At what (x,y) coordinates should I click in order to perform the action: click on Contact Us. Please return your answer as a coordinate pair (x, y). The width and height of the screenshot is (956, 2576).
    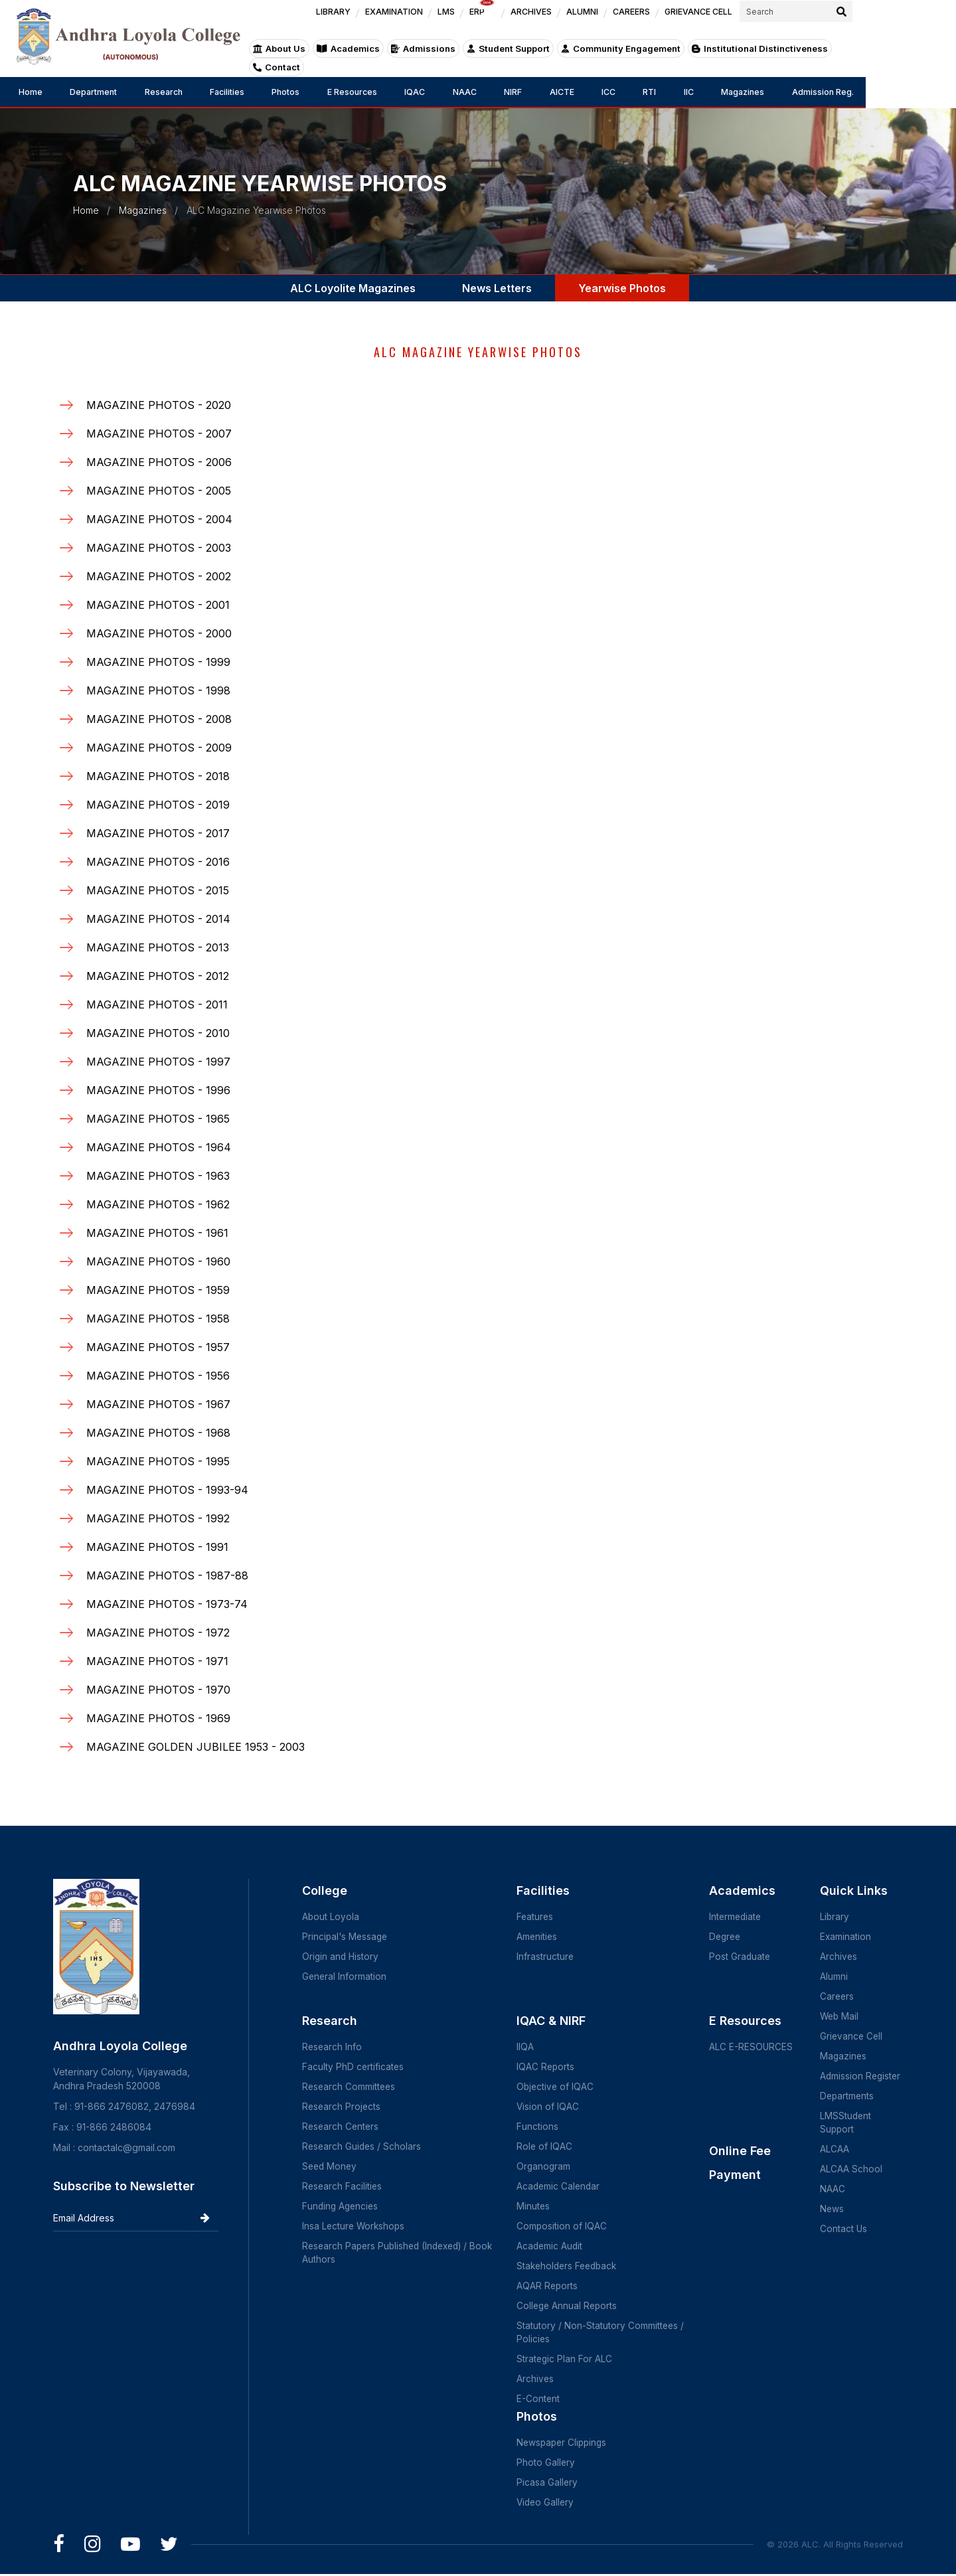
    Looking at the image, I should click on (843, 2228).